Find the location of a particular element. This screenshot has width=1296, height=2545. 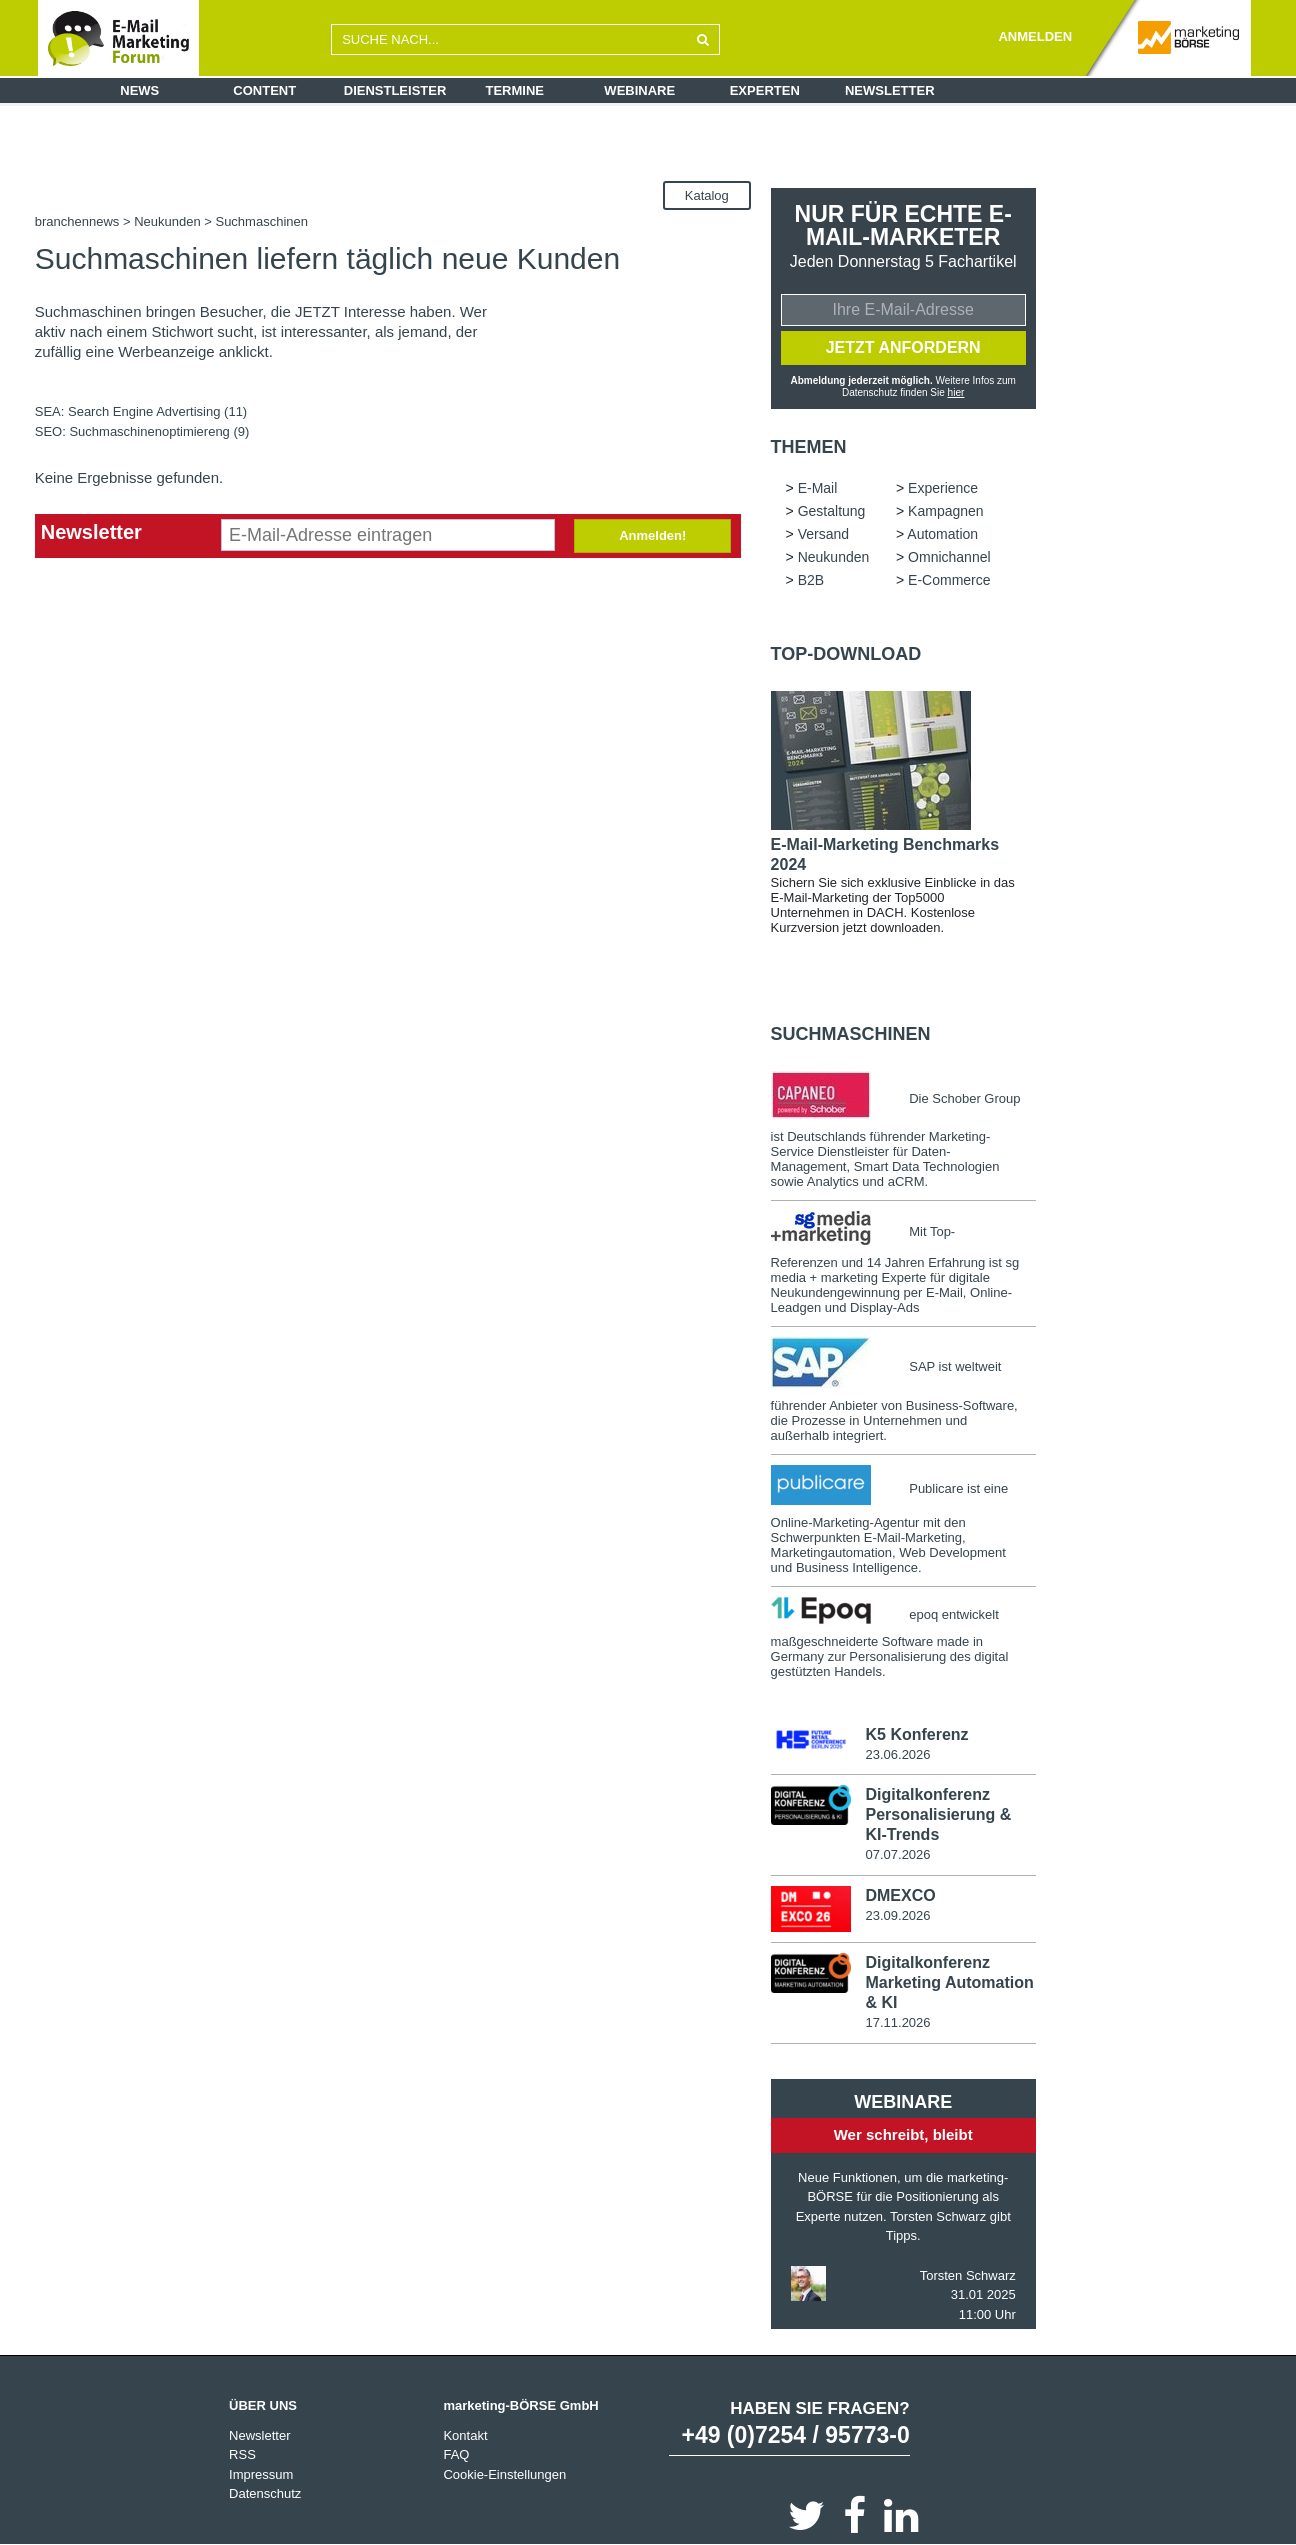

Webinare is located at coordinates (639, 90).